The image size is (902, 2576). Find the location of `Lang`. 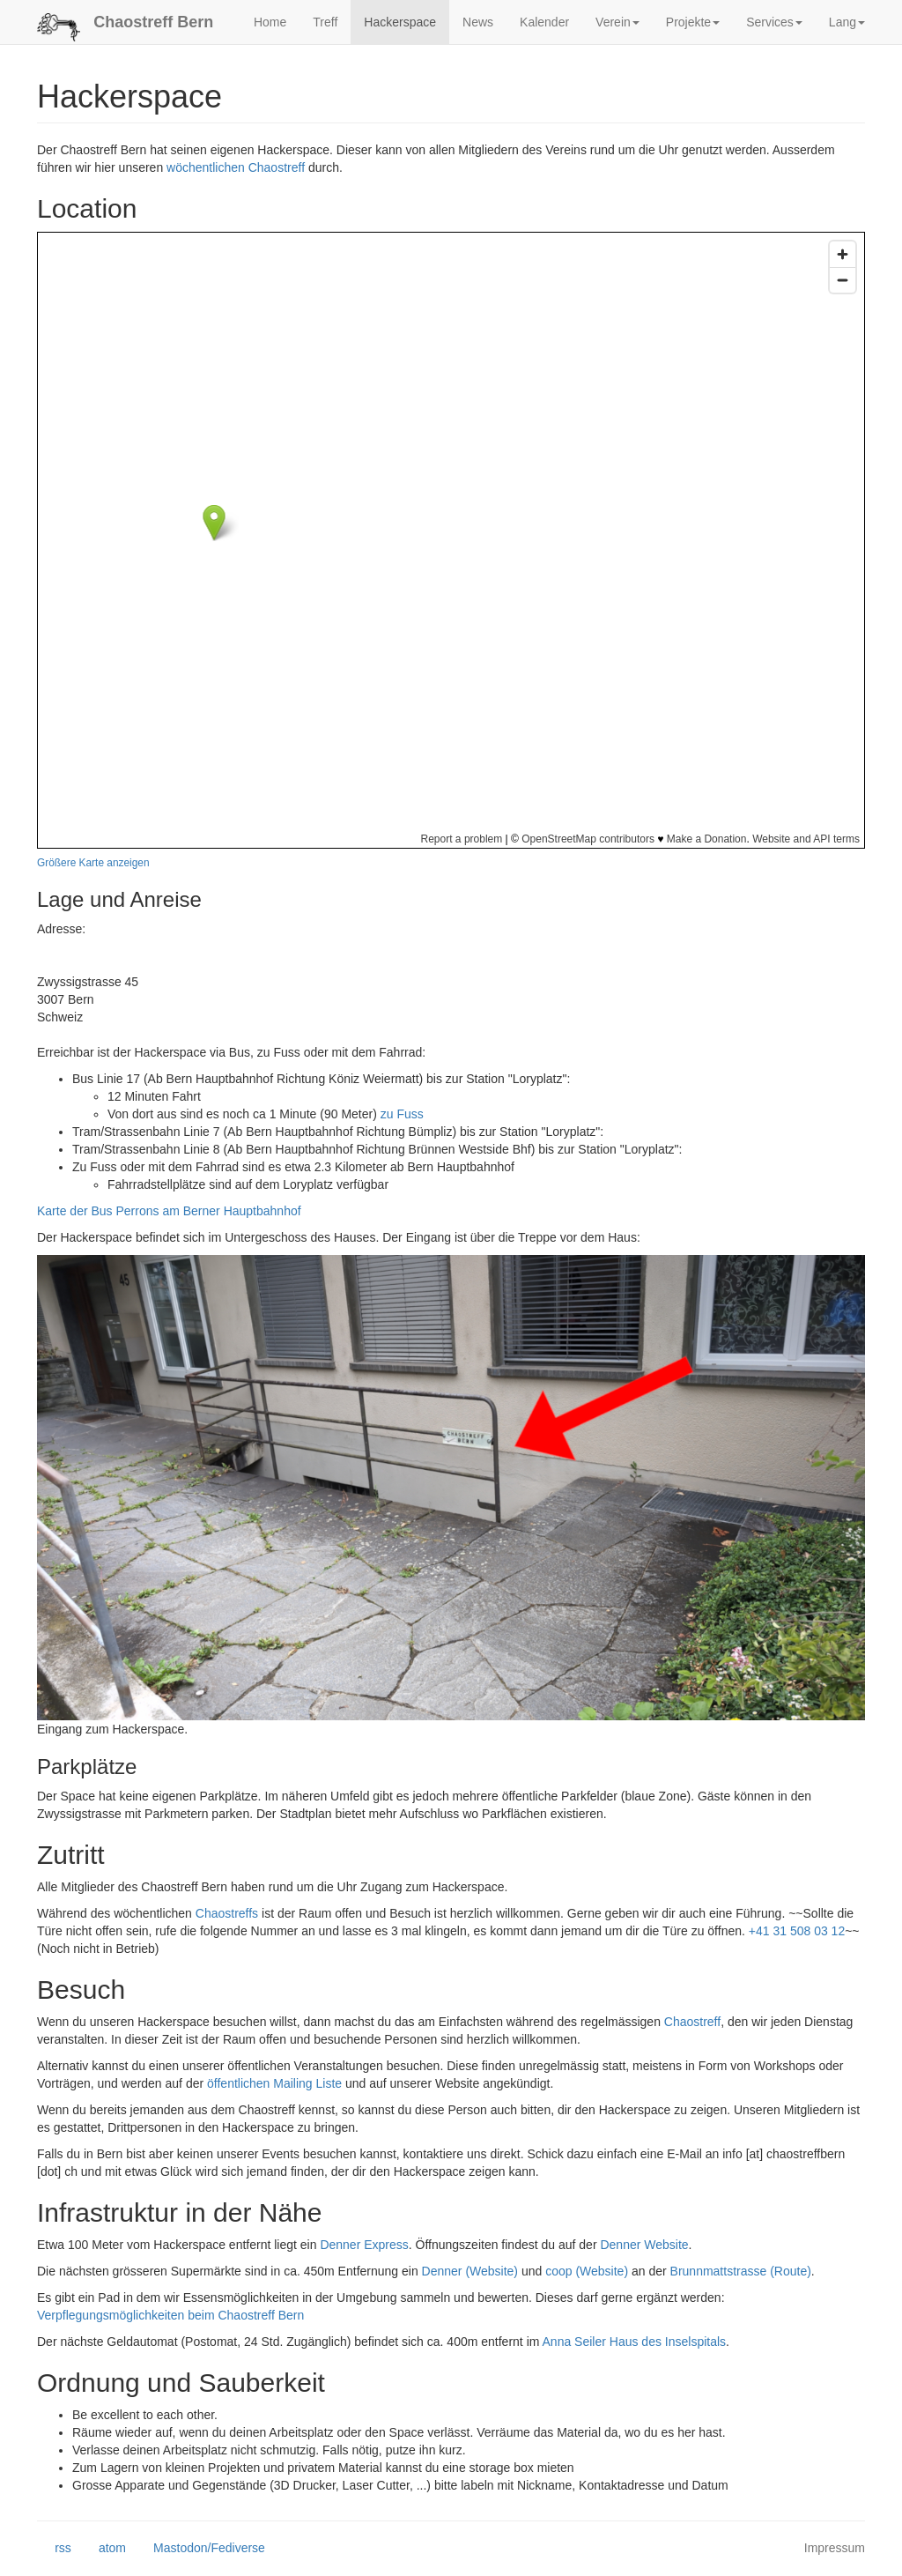

Lang is located at coordinates (847, 22).